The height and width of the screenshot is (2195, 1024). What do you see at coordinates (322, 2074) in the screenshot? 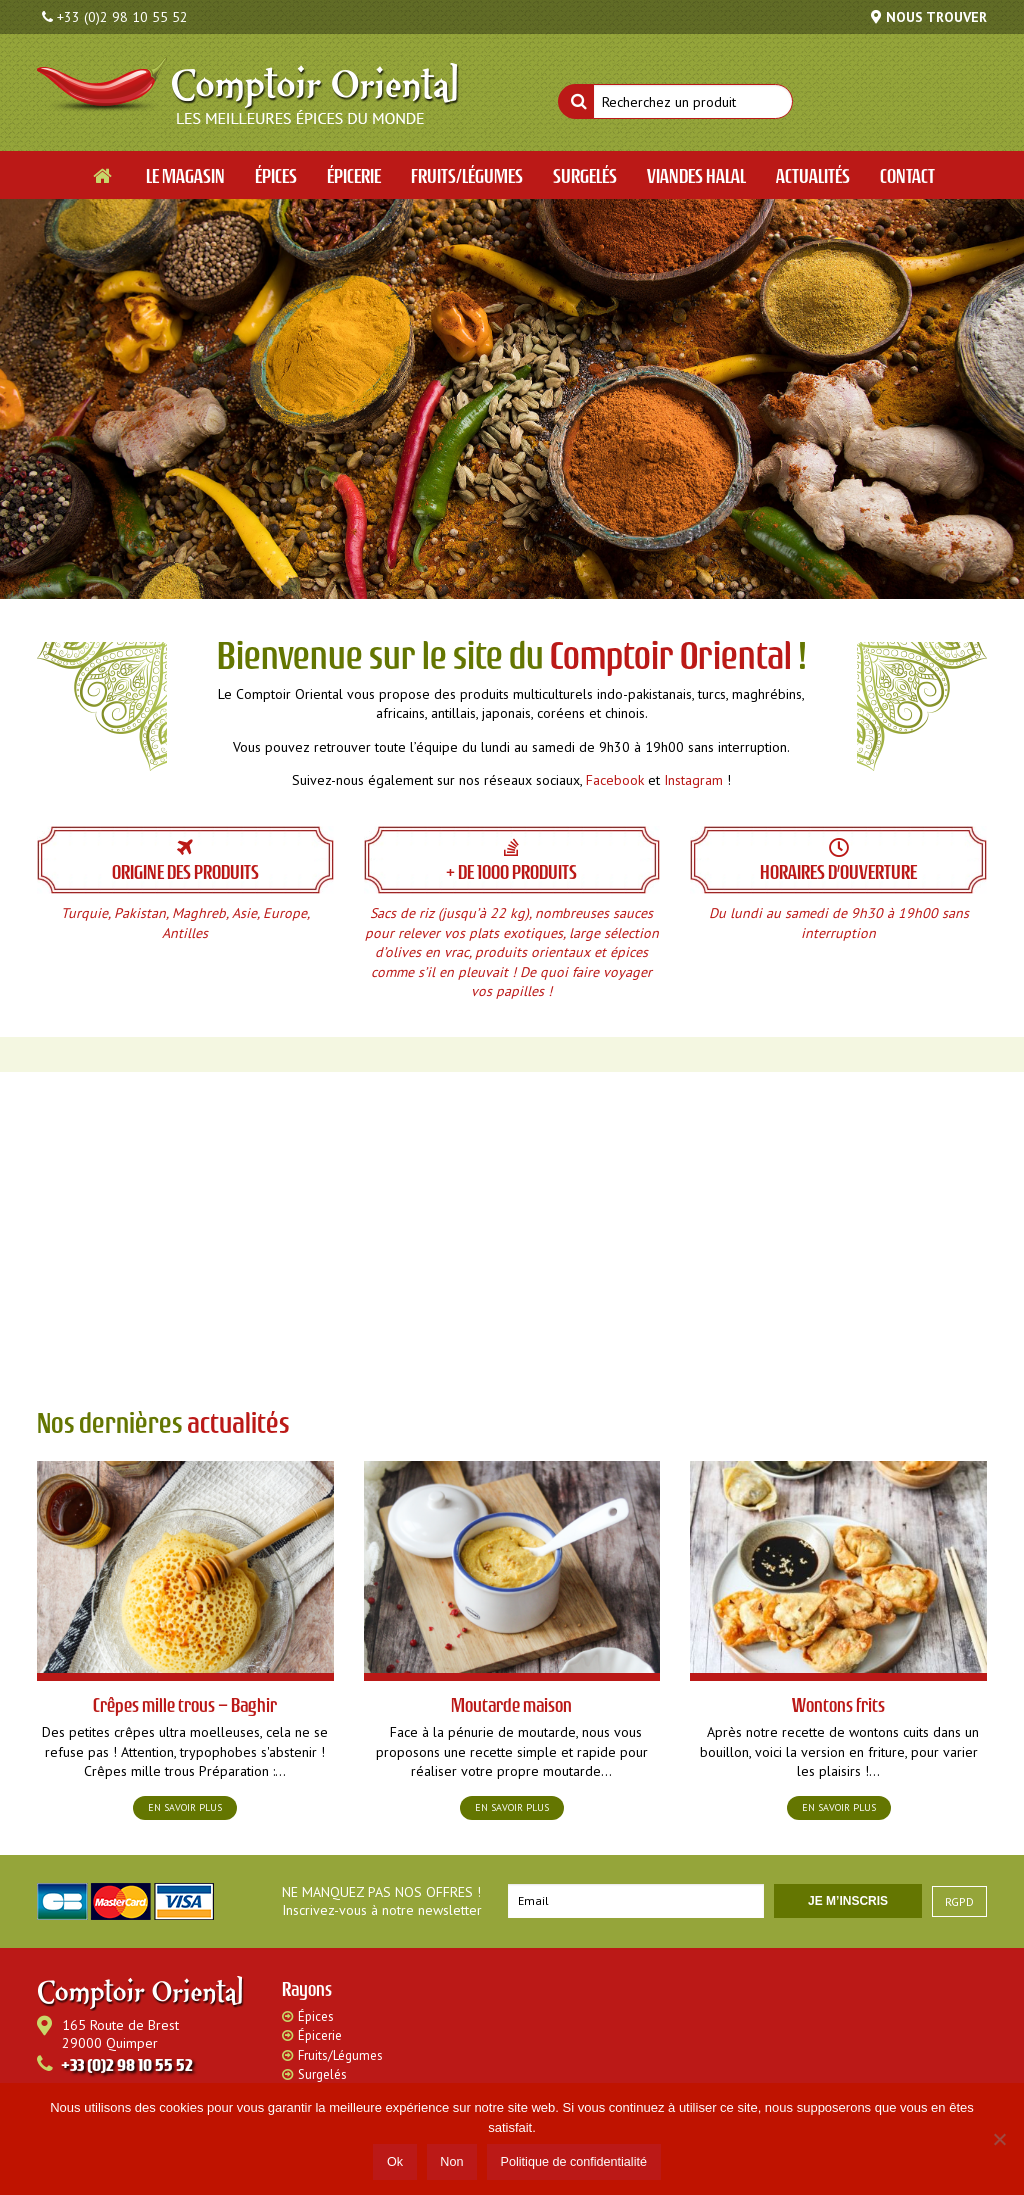
I see `Surgelés` at bounding box center [322, 2074].